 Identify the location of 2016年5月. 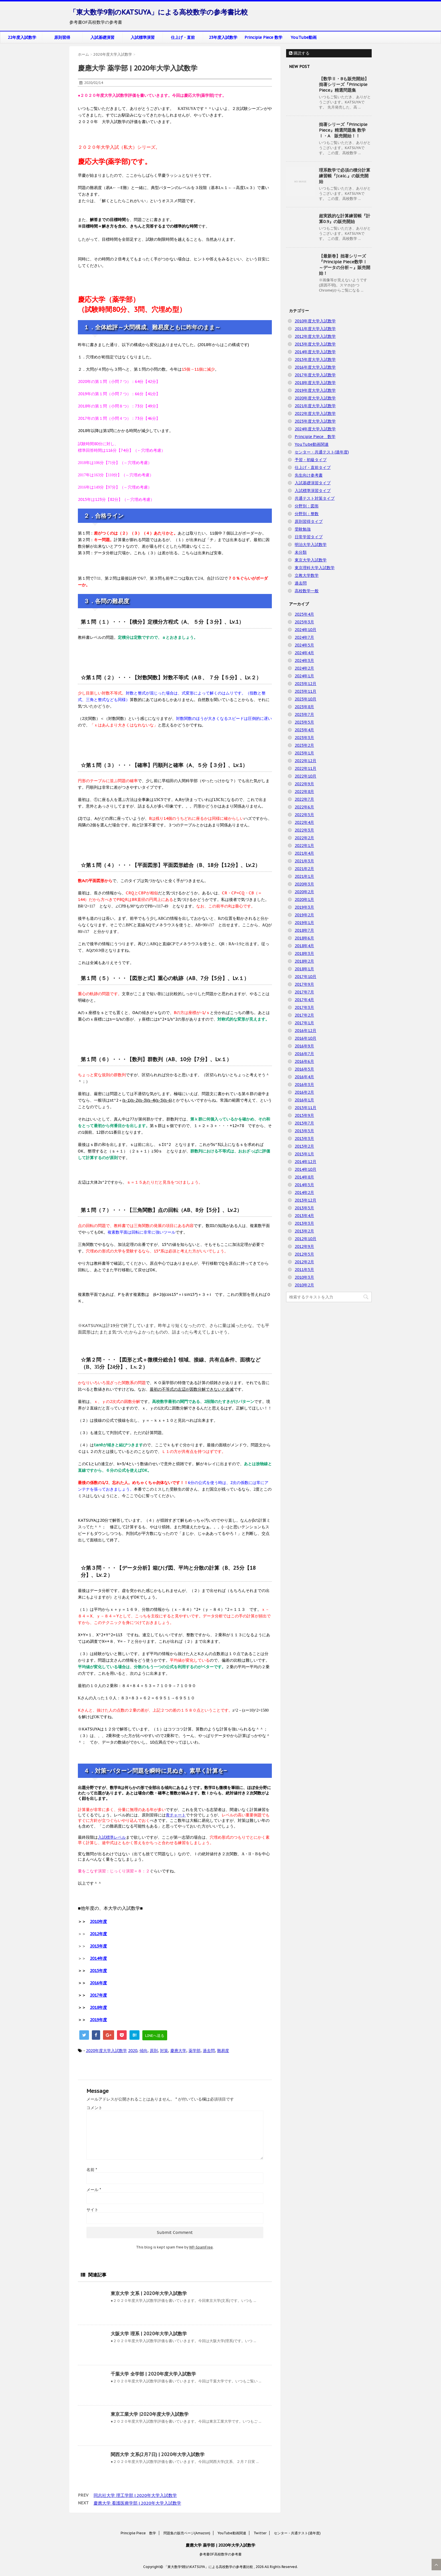
(304, 1069).